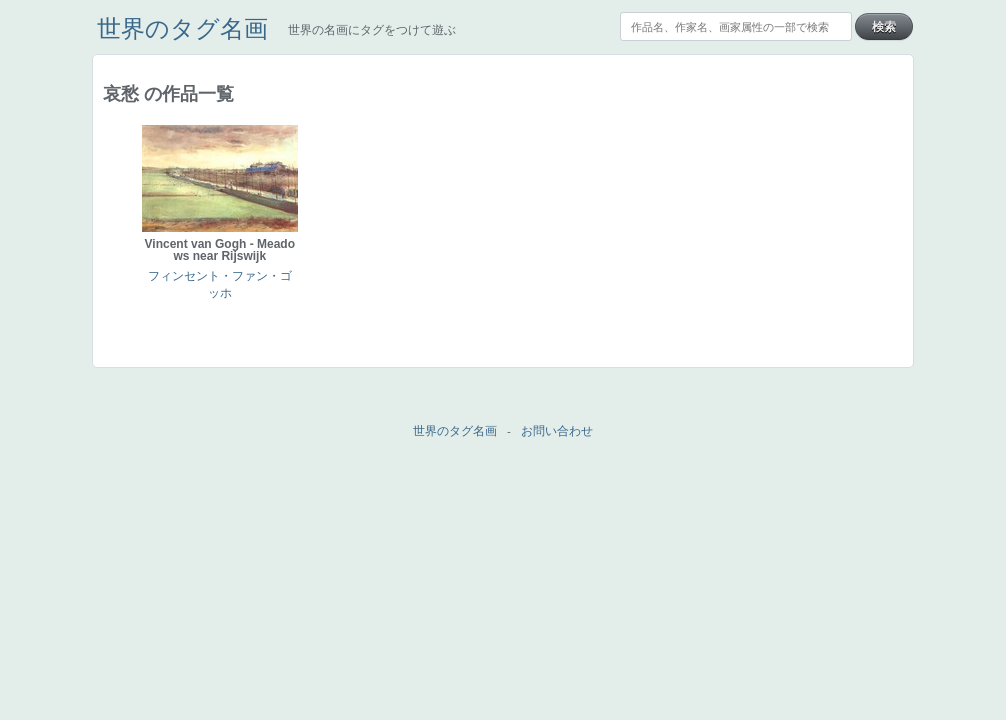 This screenshot has width=1006, height=720. Describe the element at coordinates (182, 28) in the screenshot. I see `世界のタグ名画` at that location.